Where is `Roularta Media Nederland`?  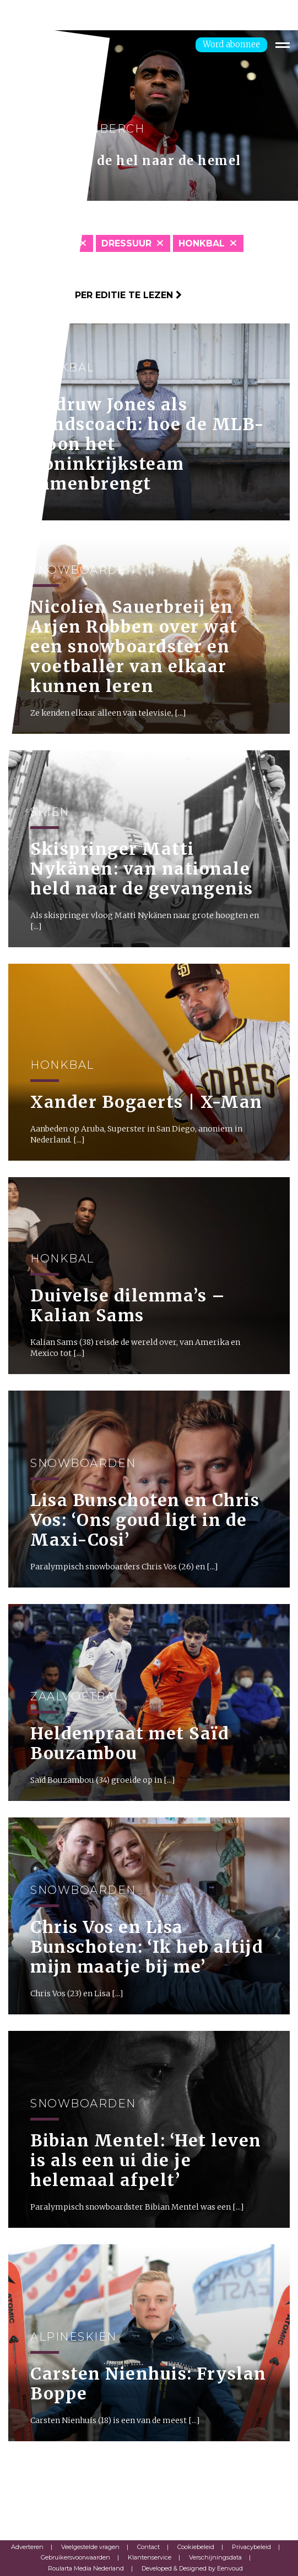
Roularta Media Nederland is located at coordinates (86, 2568).